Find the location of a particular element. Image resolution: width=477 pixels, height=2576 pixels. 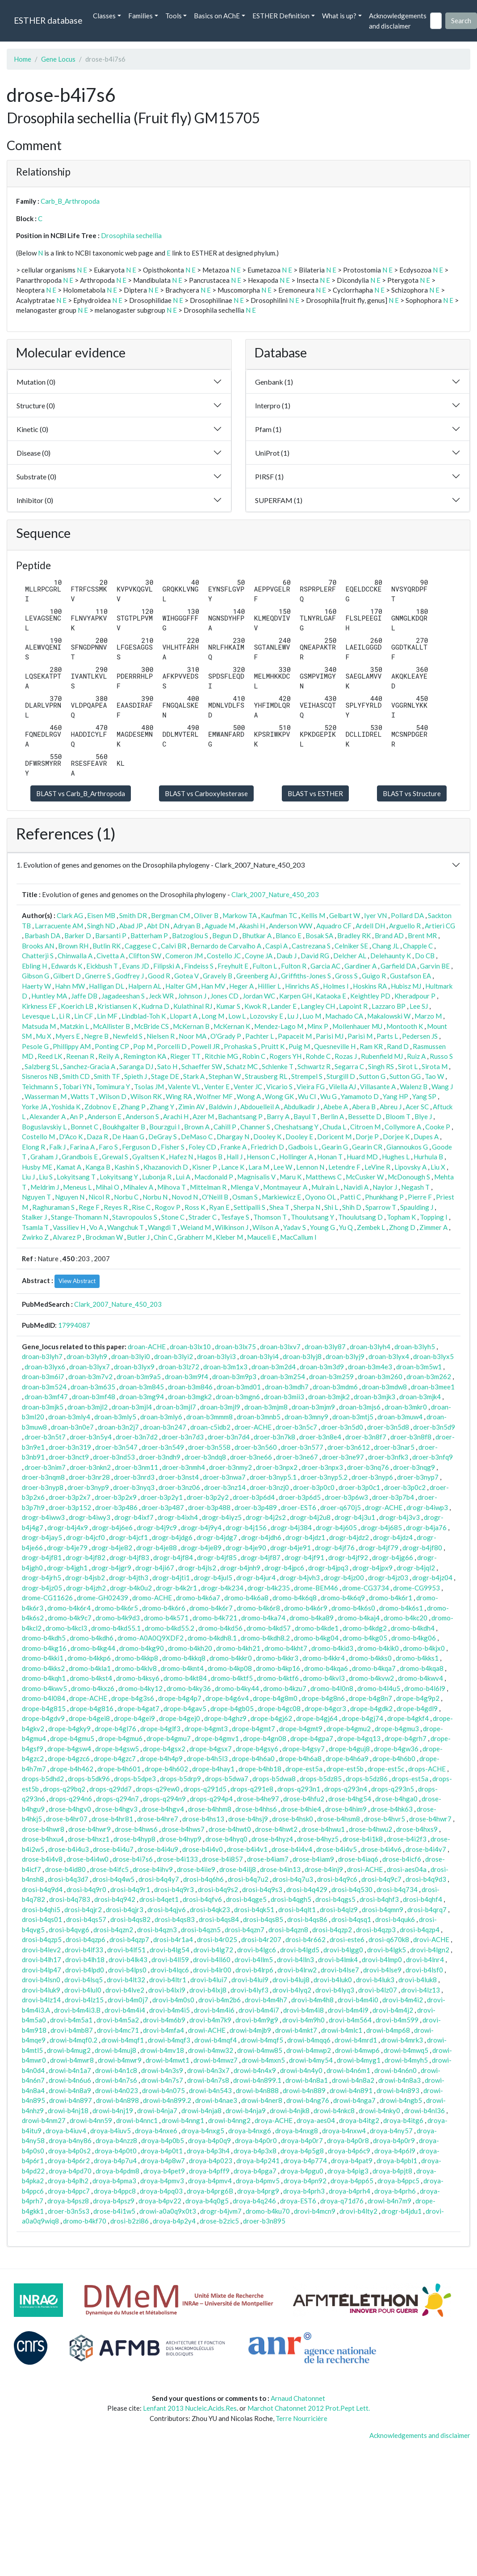

drose-b4hvr5 is located at coordinates (384, 1819).